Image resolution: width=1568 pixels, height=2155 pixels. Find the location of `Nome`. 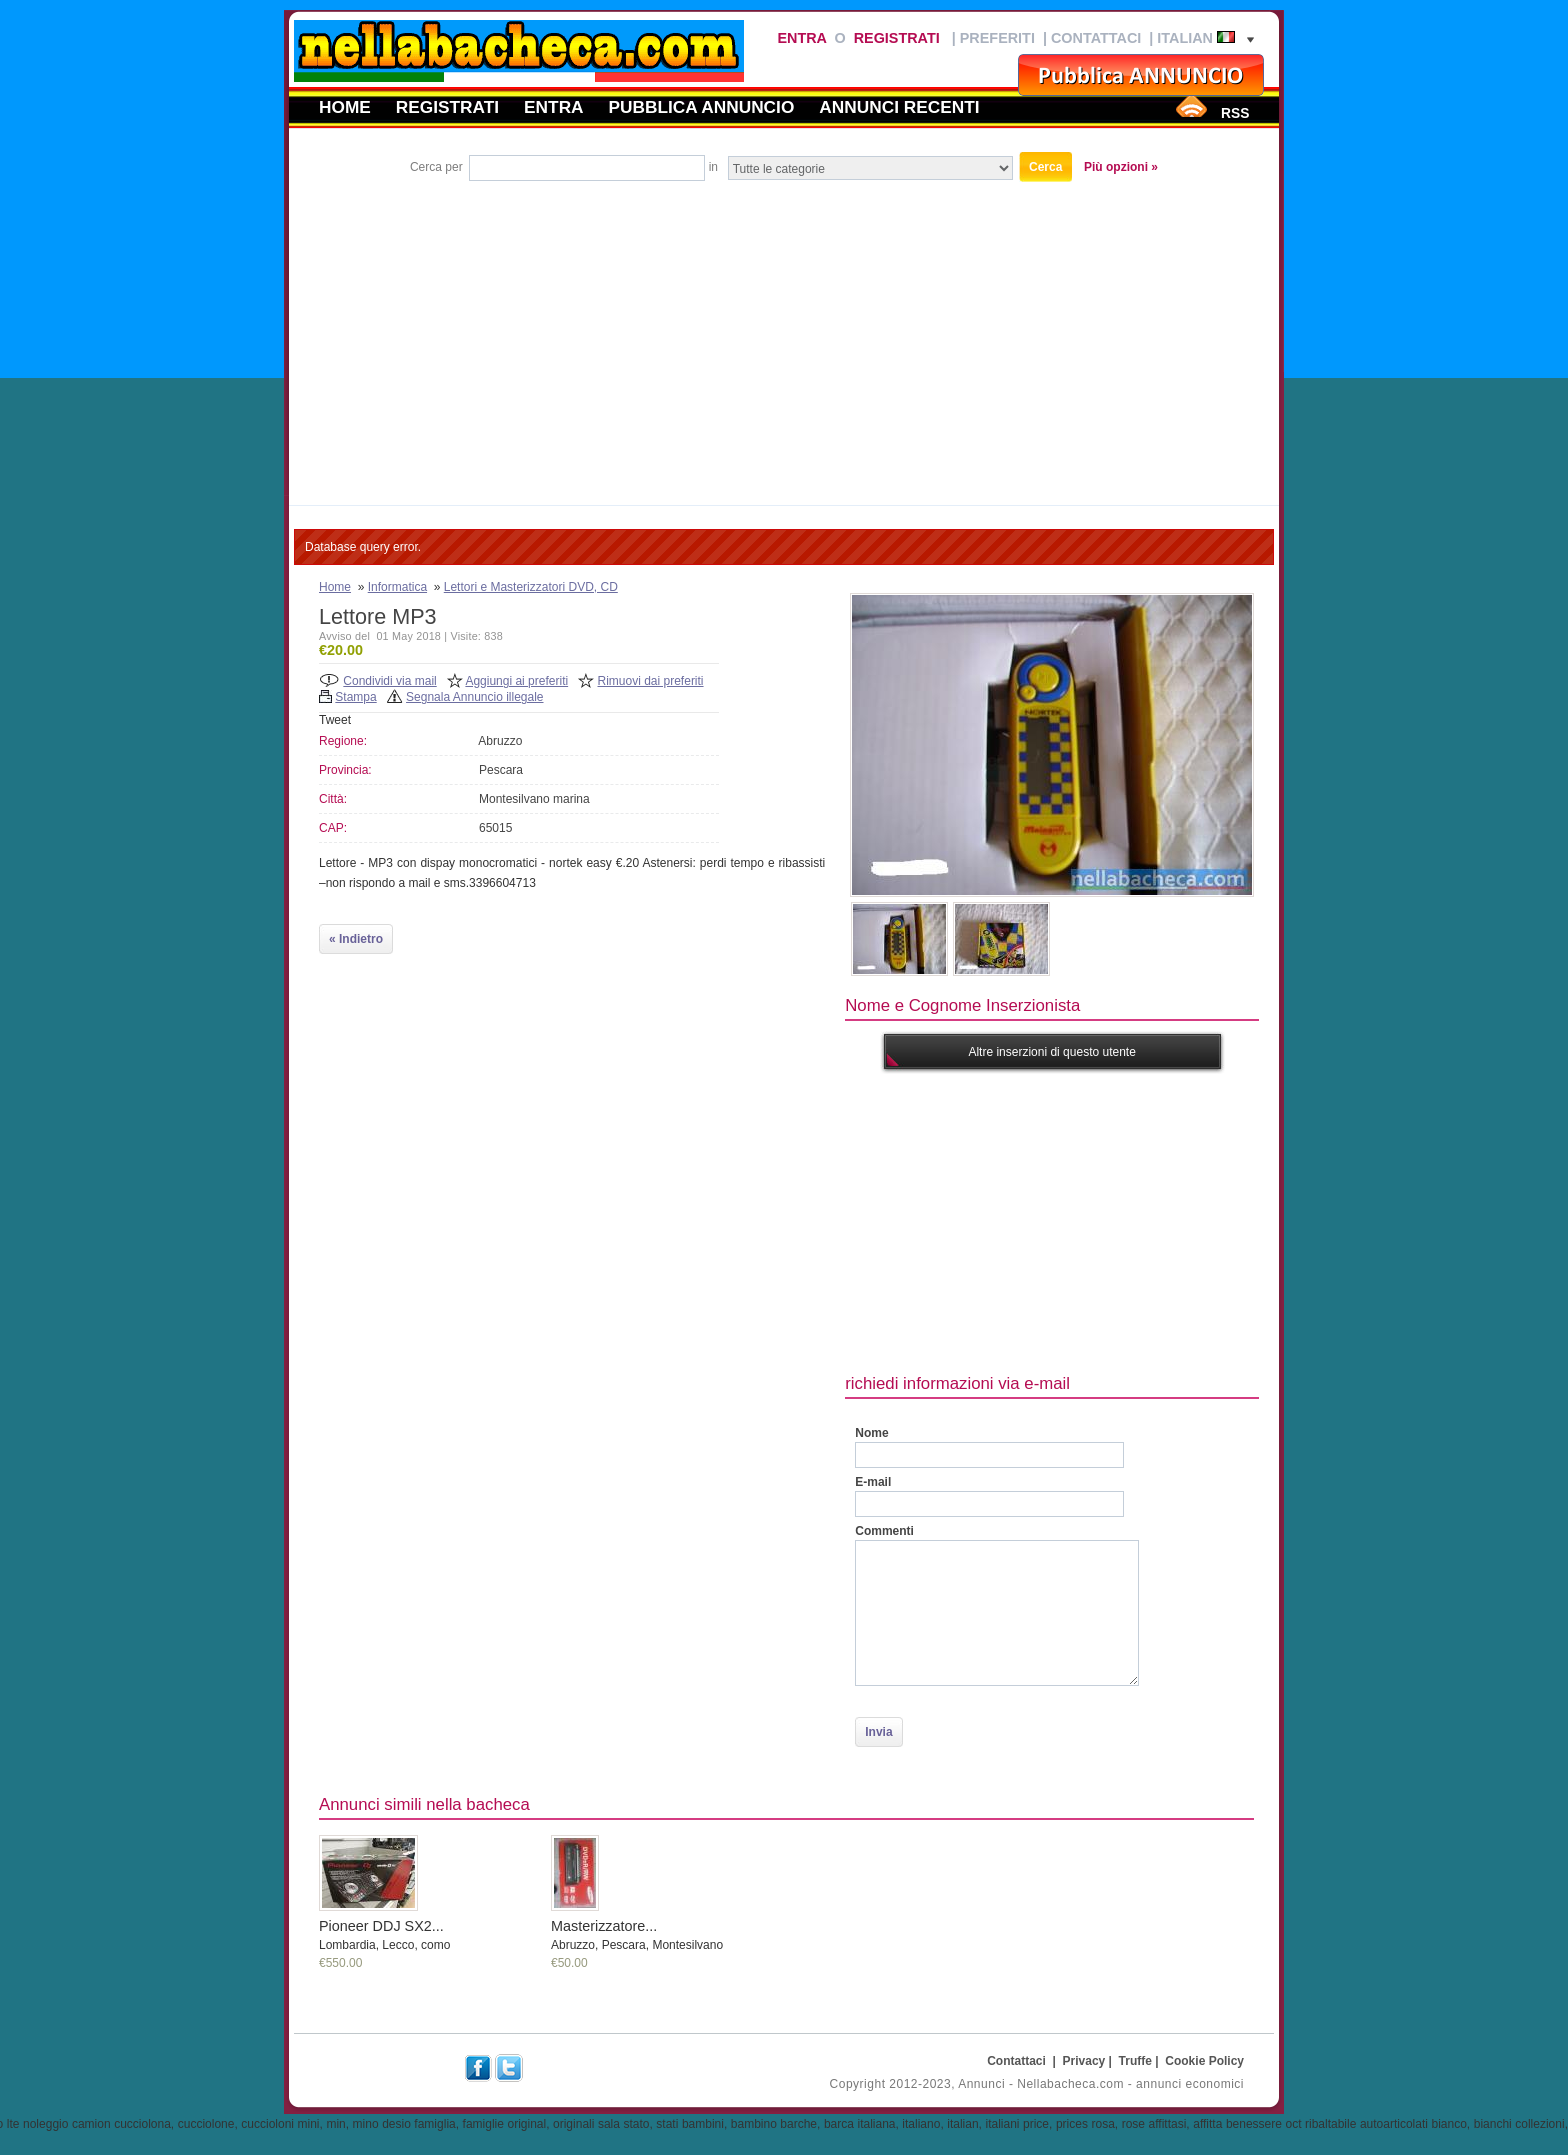

Nome is located at coordinates (871, 1433).